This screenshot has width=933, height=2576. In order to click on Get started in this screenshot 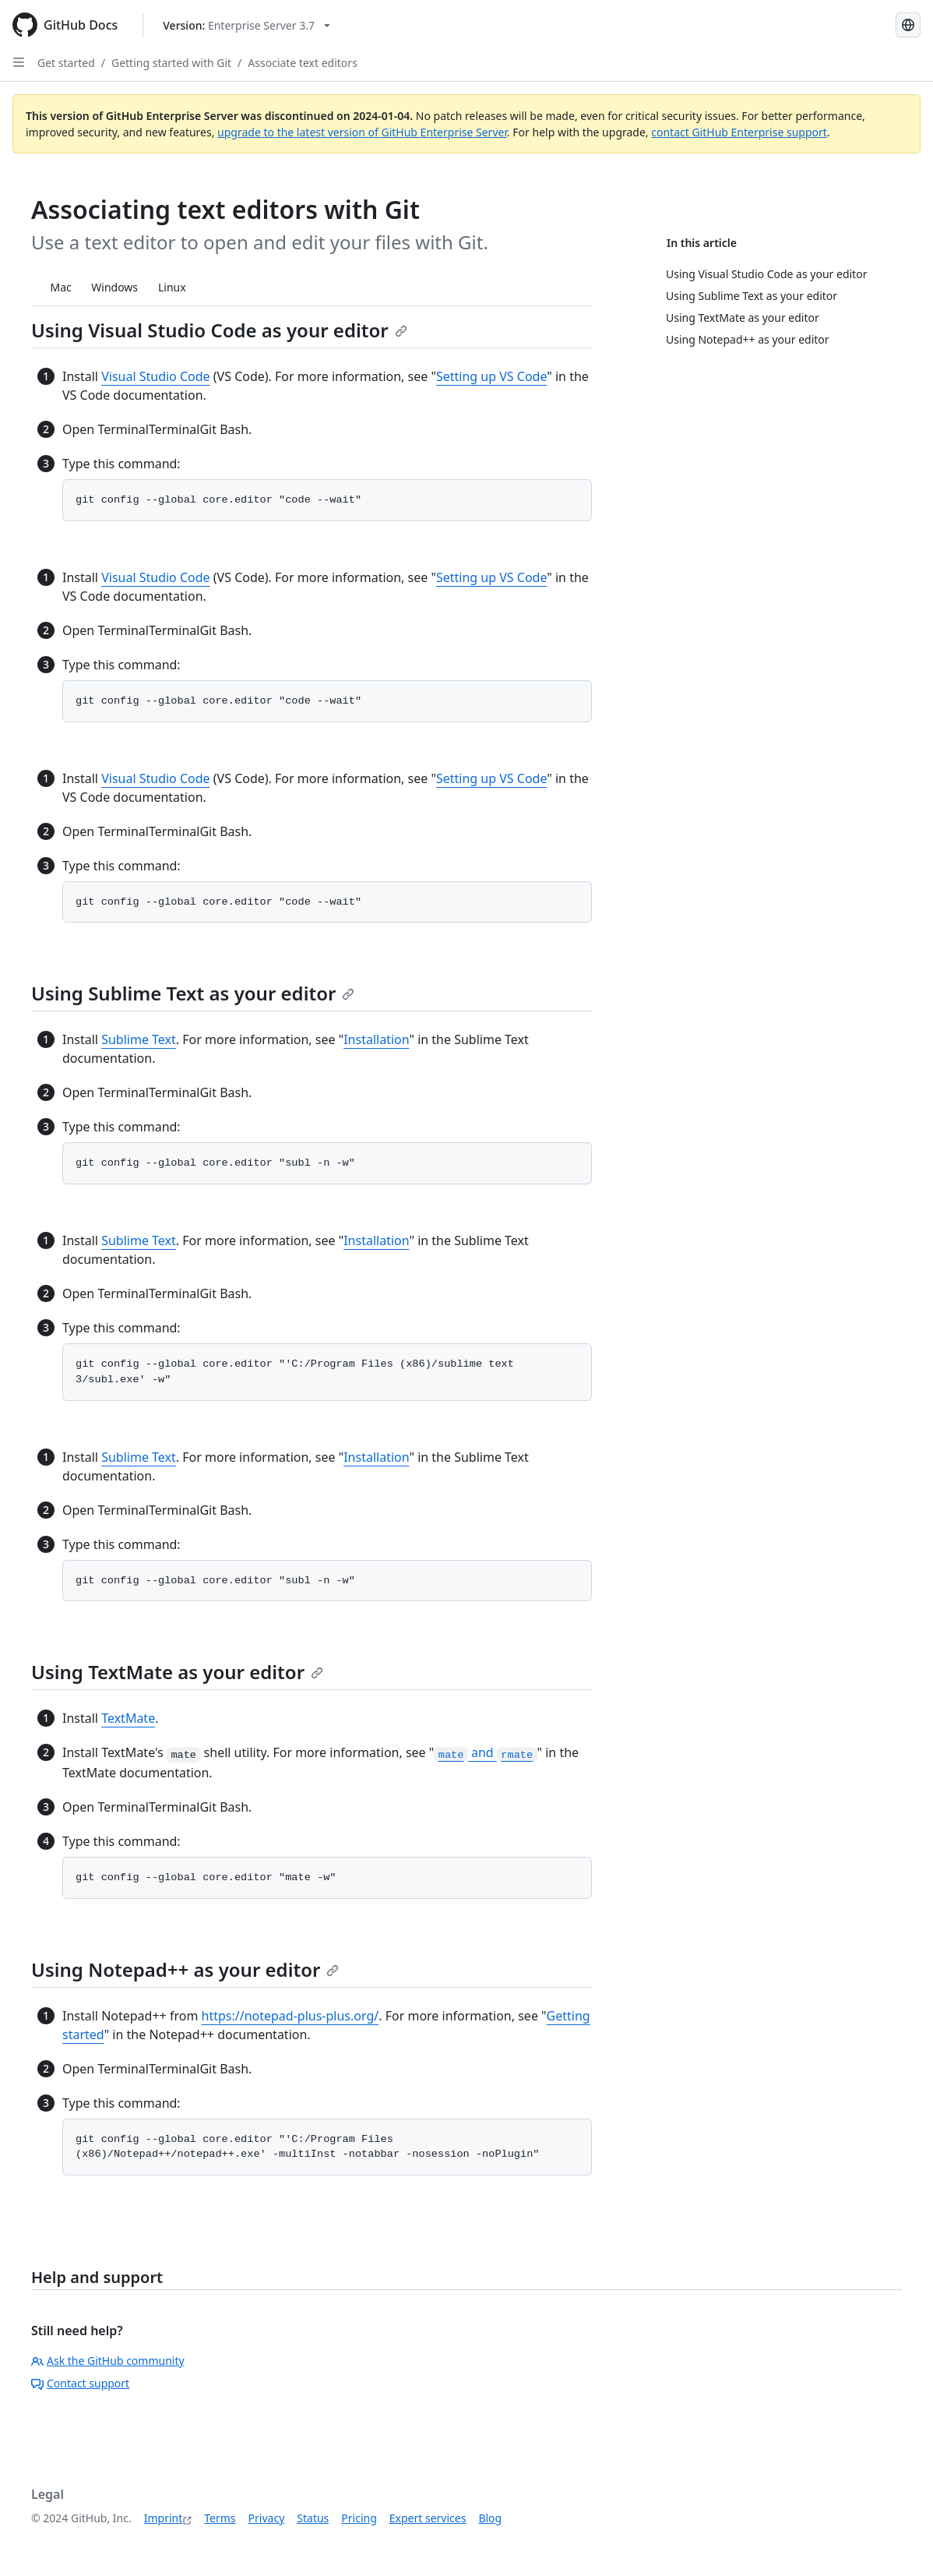, I will do `click(66, 62)`.